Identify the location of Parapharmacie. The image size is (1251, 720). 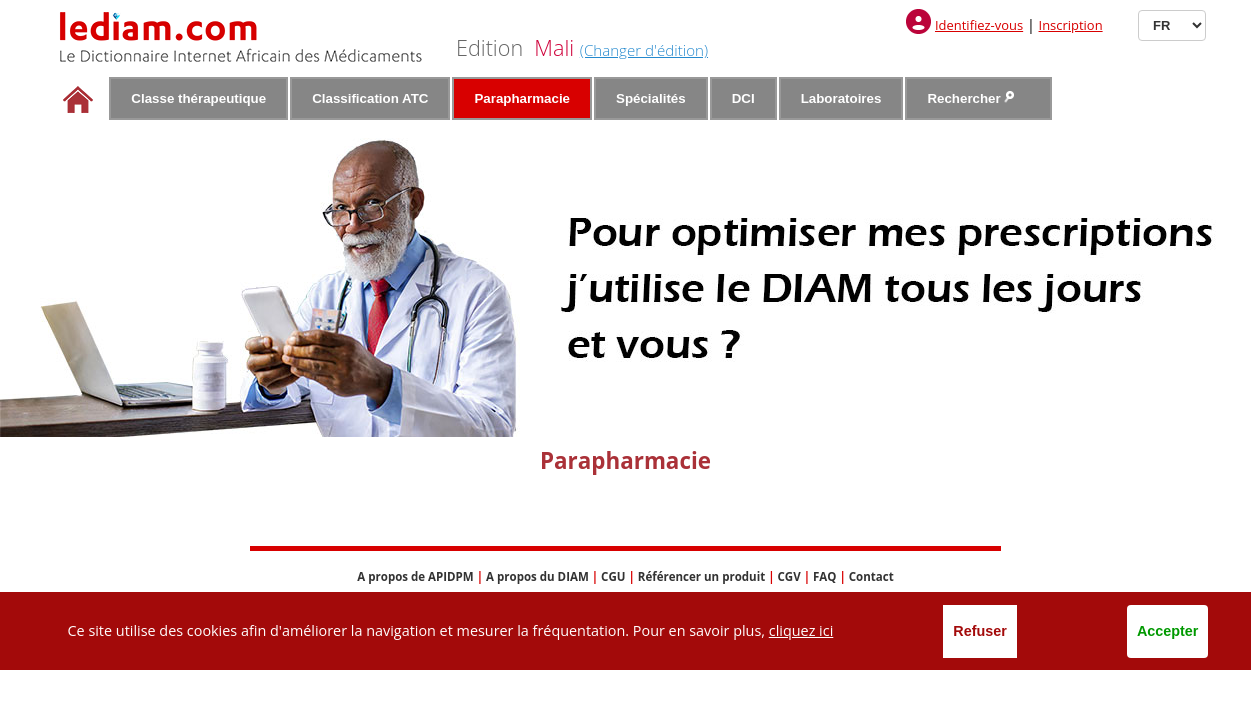
(522, 98).